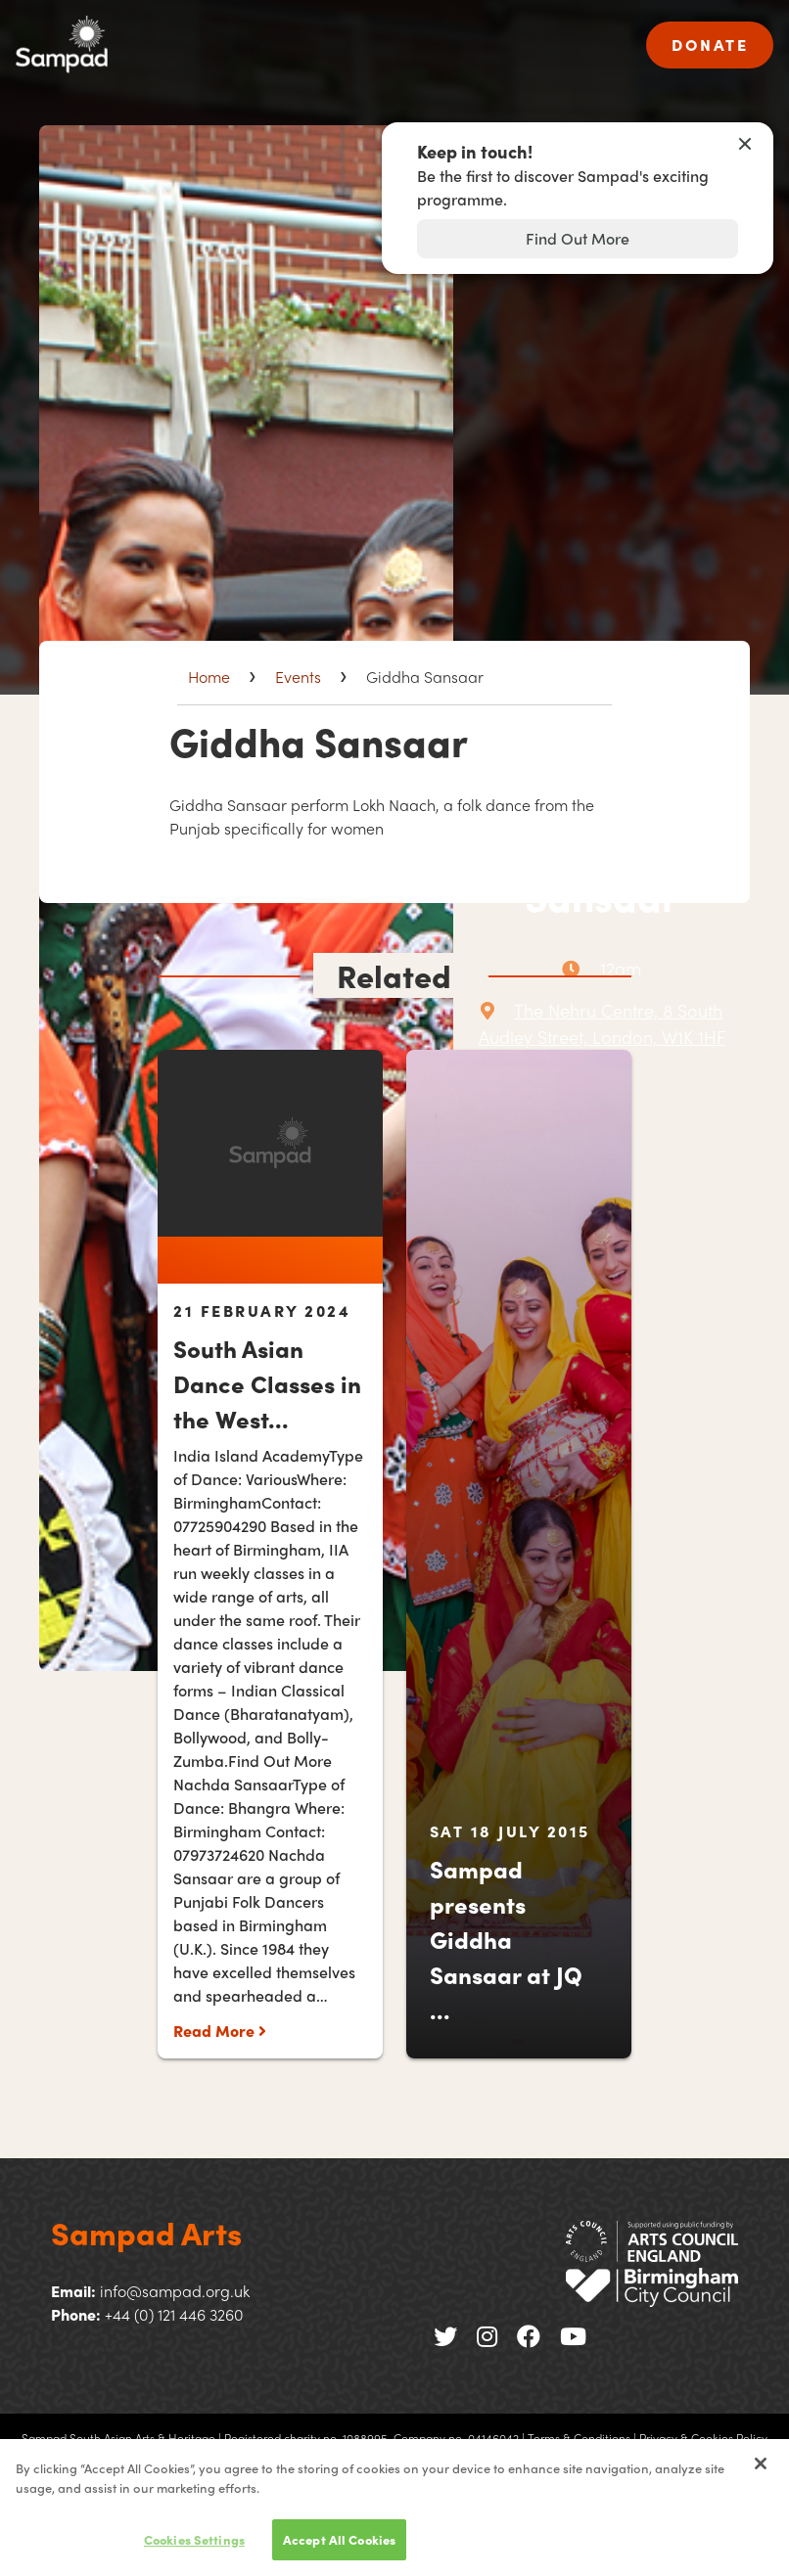 The image size is (789, 2576). Describe the element at coordinates (577, 238) in the screenshot. I see `Find Out More` at that location.